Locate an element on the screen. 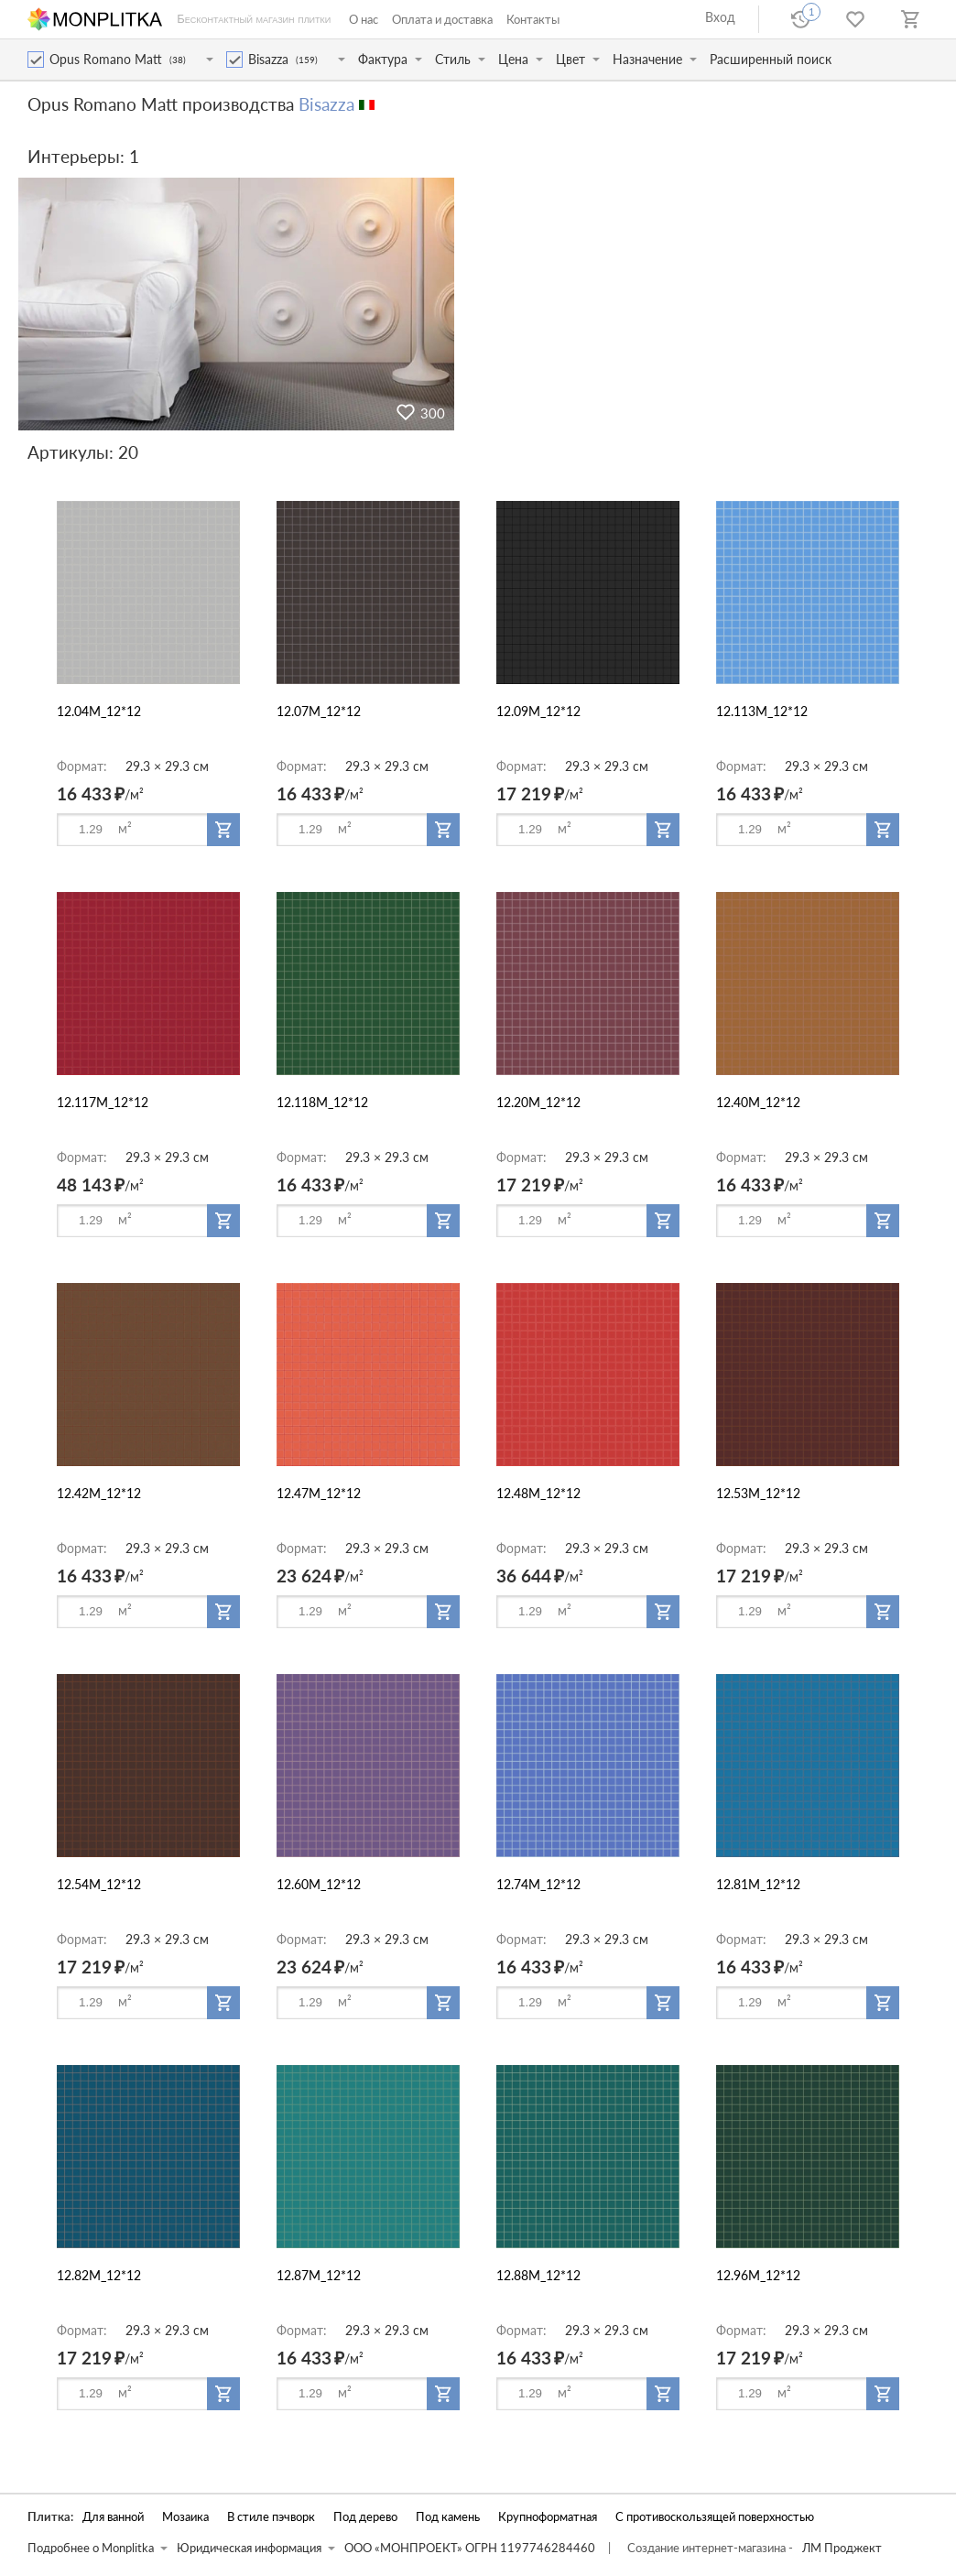  Расширенный поиск is located at coordinates (770, 59).